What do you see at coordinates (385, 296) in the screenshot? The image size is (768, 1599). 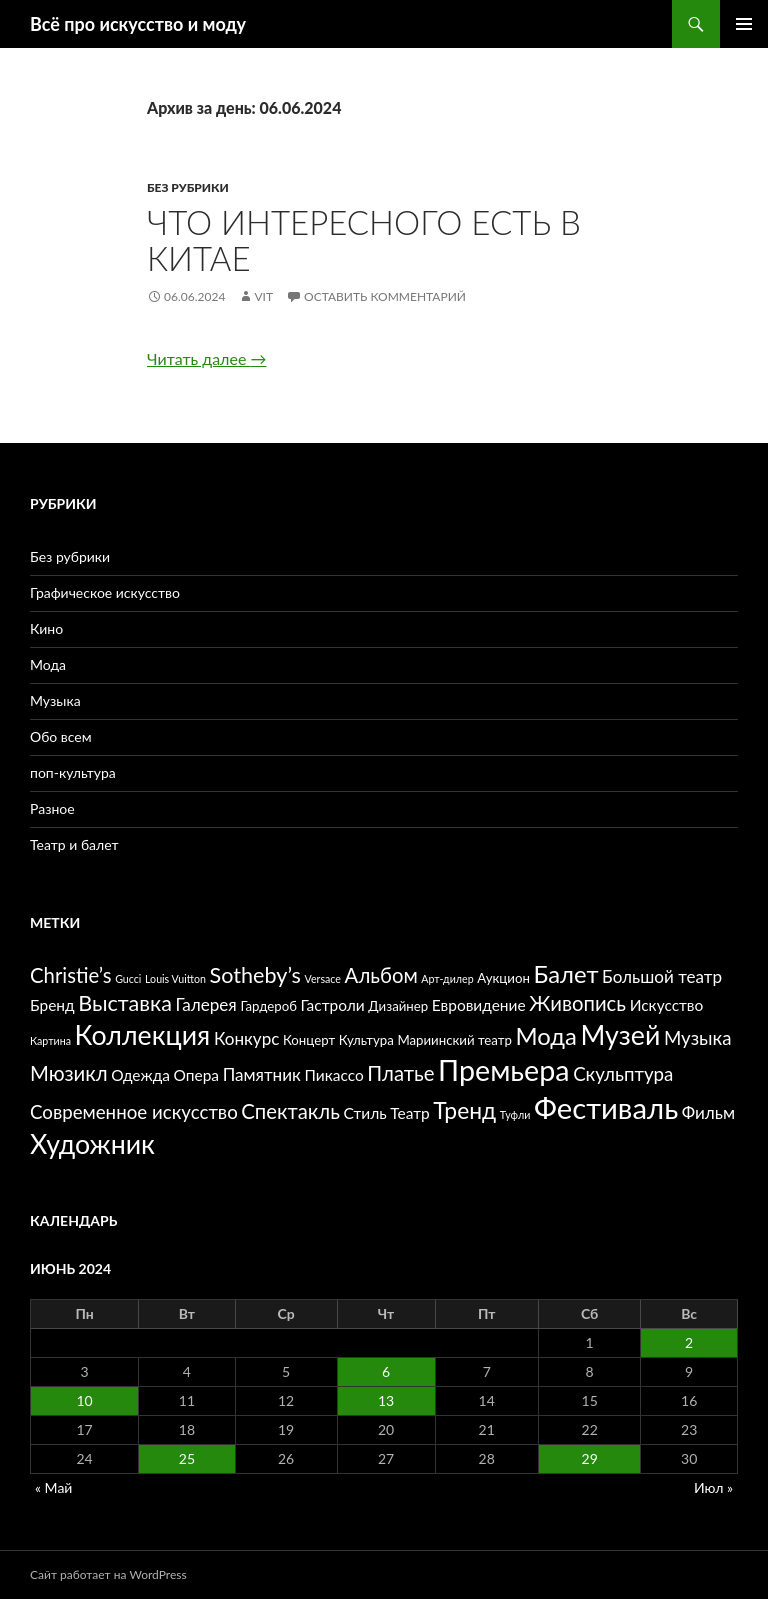 I see `Оставить комментарий` at bounding box center [385, 296].